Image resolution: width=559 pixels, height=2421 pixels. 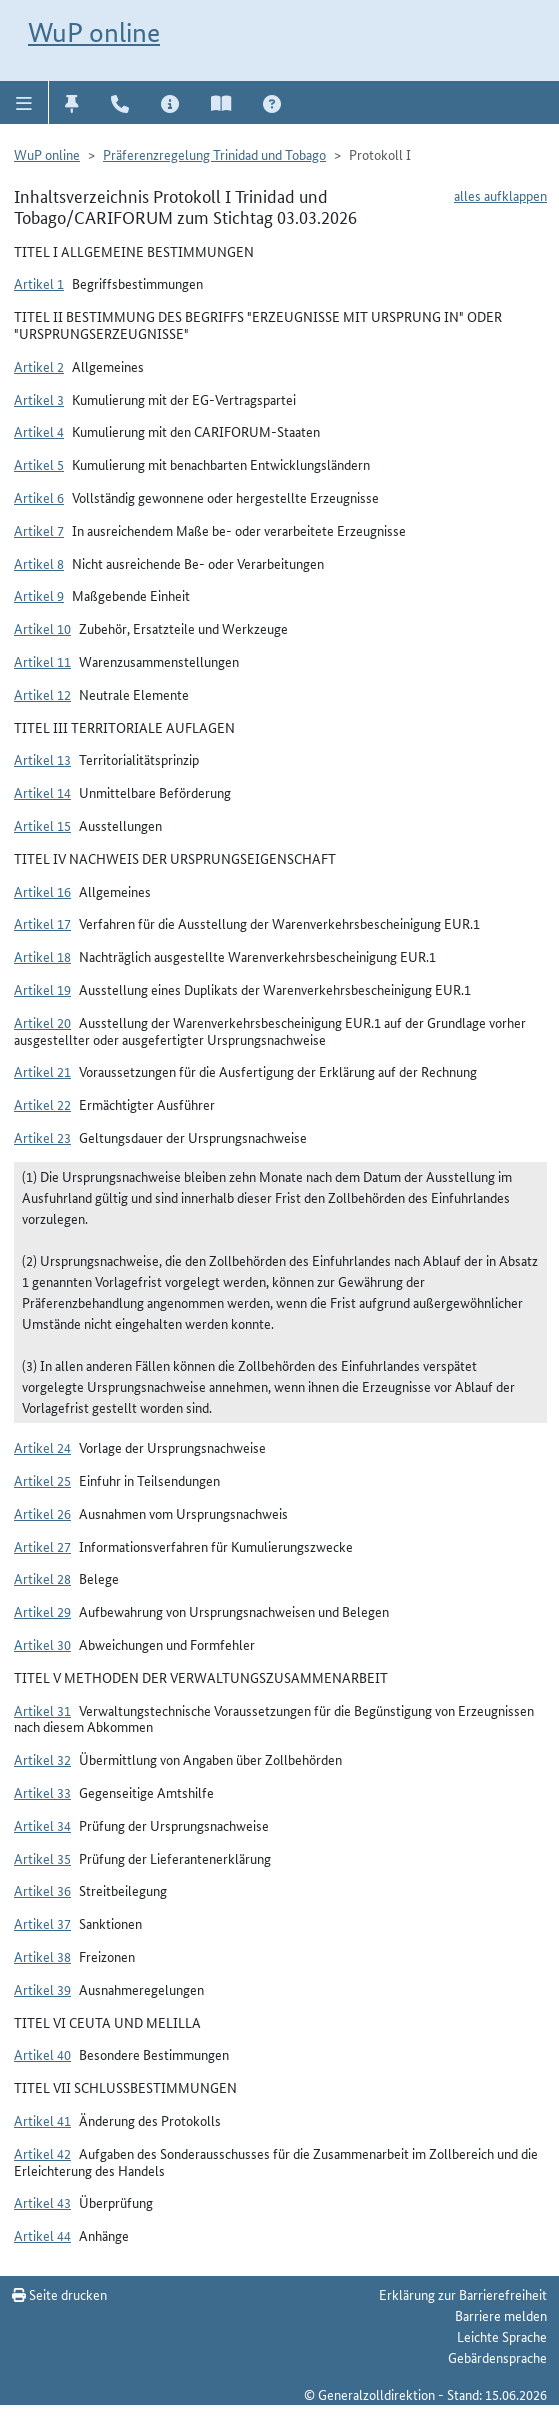 What do you see at coordinates (39, 497) in the screenshot?
I see `Artikel 6 [button]` at bounding box center [39, 497].